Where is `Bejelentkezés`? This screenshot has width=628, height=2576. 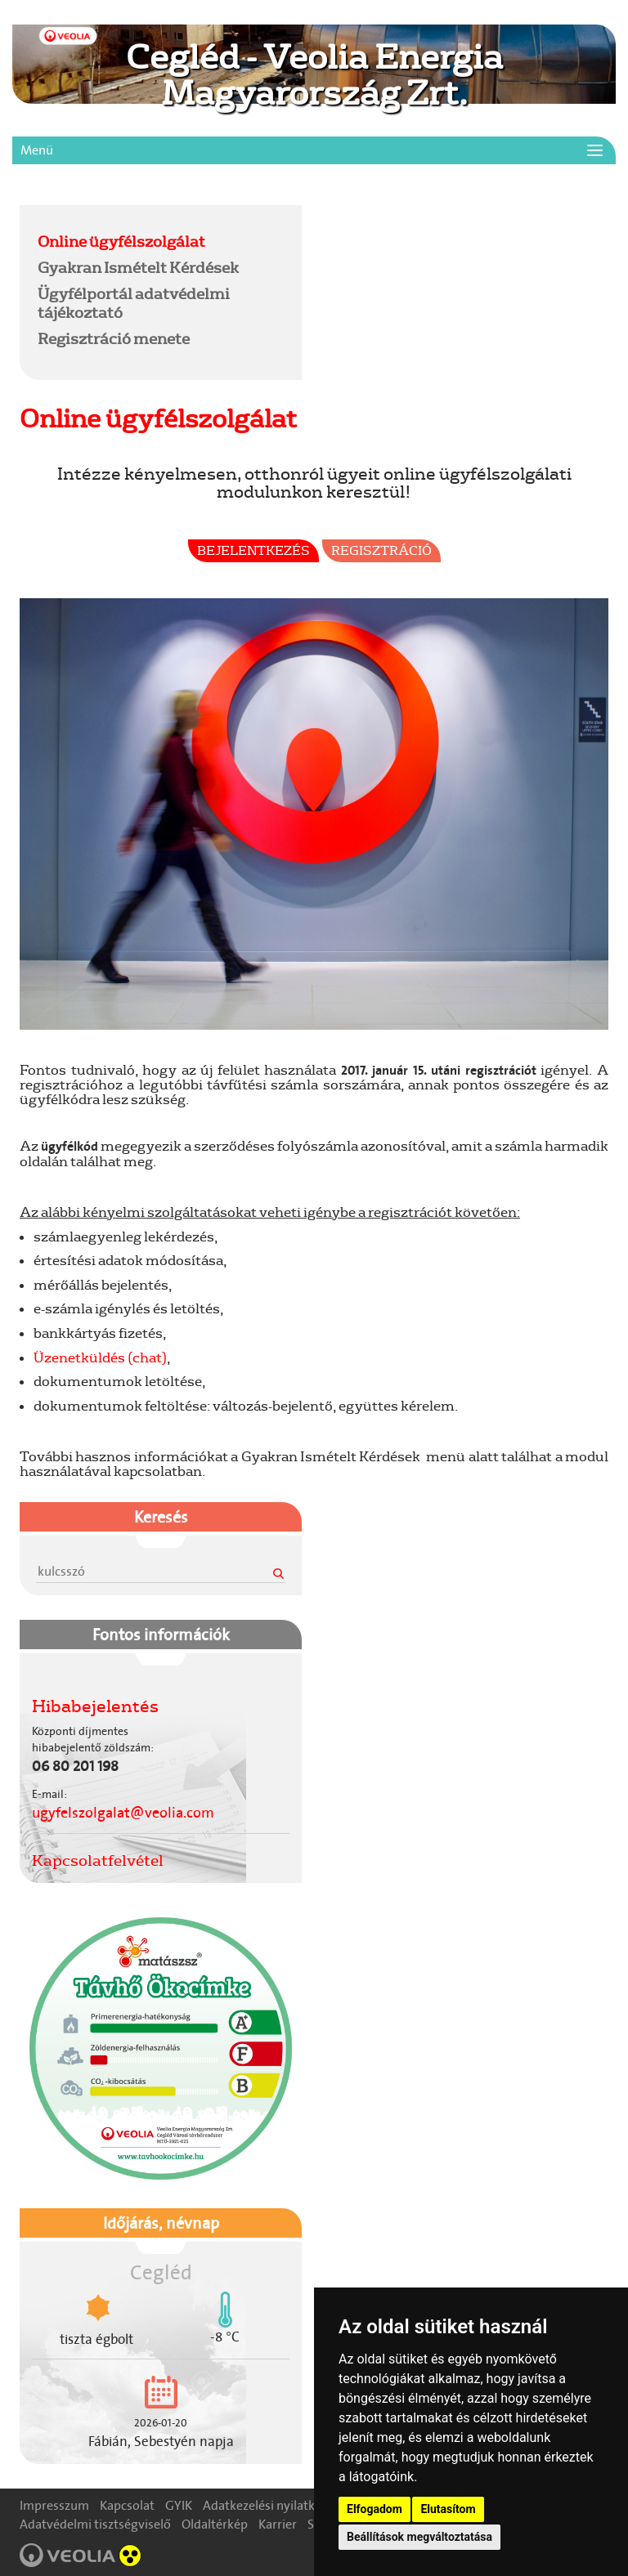 Bejelentkezés is located at coordinates (253, 550).